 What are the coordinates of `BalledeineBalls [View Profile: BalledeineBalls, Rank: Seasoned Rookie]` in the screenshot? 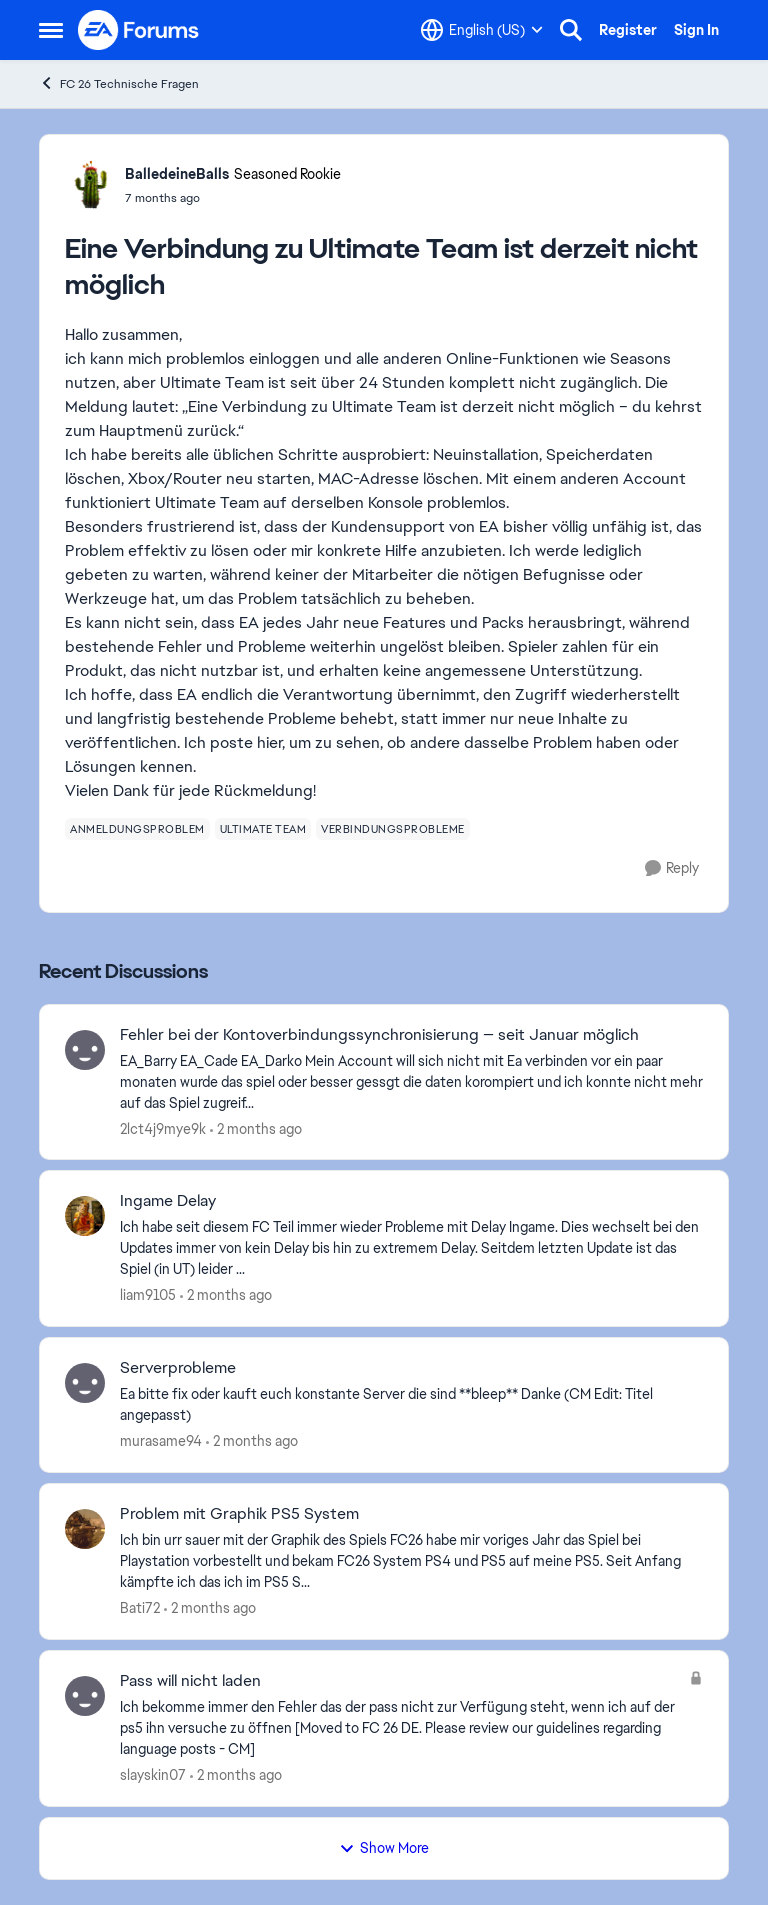 It's located at (177, 174).